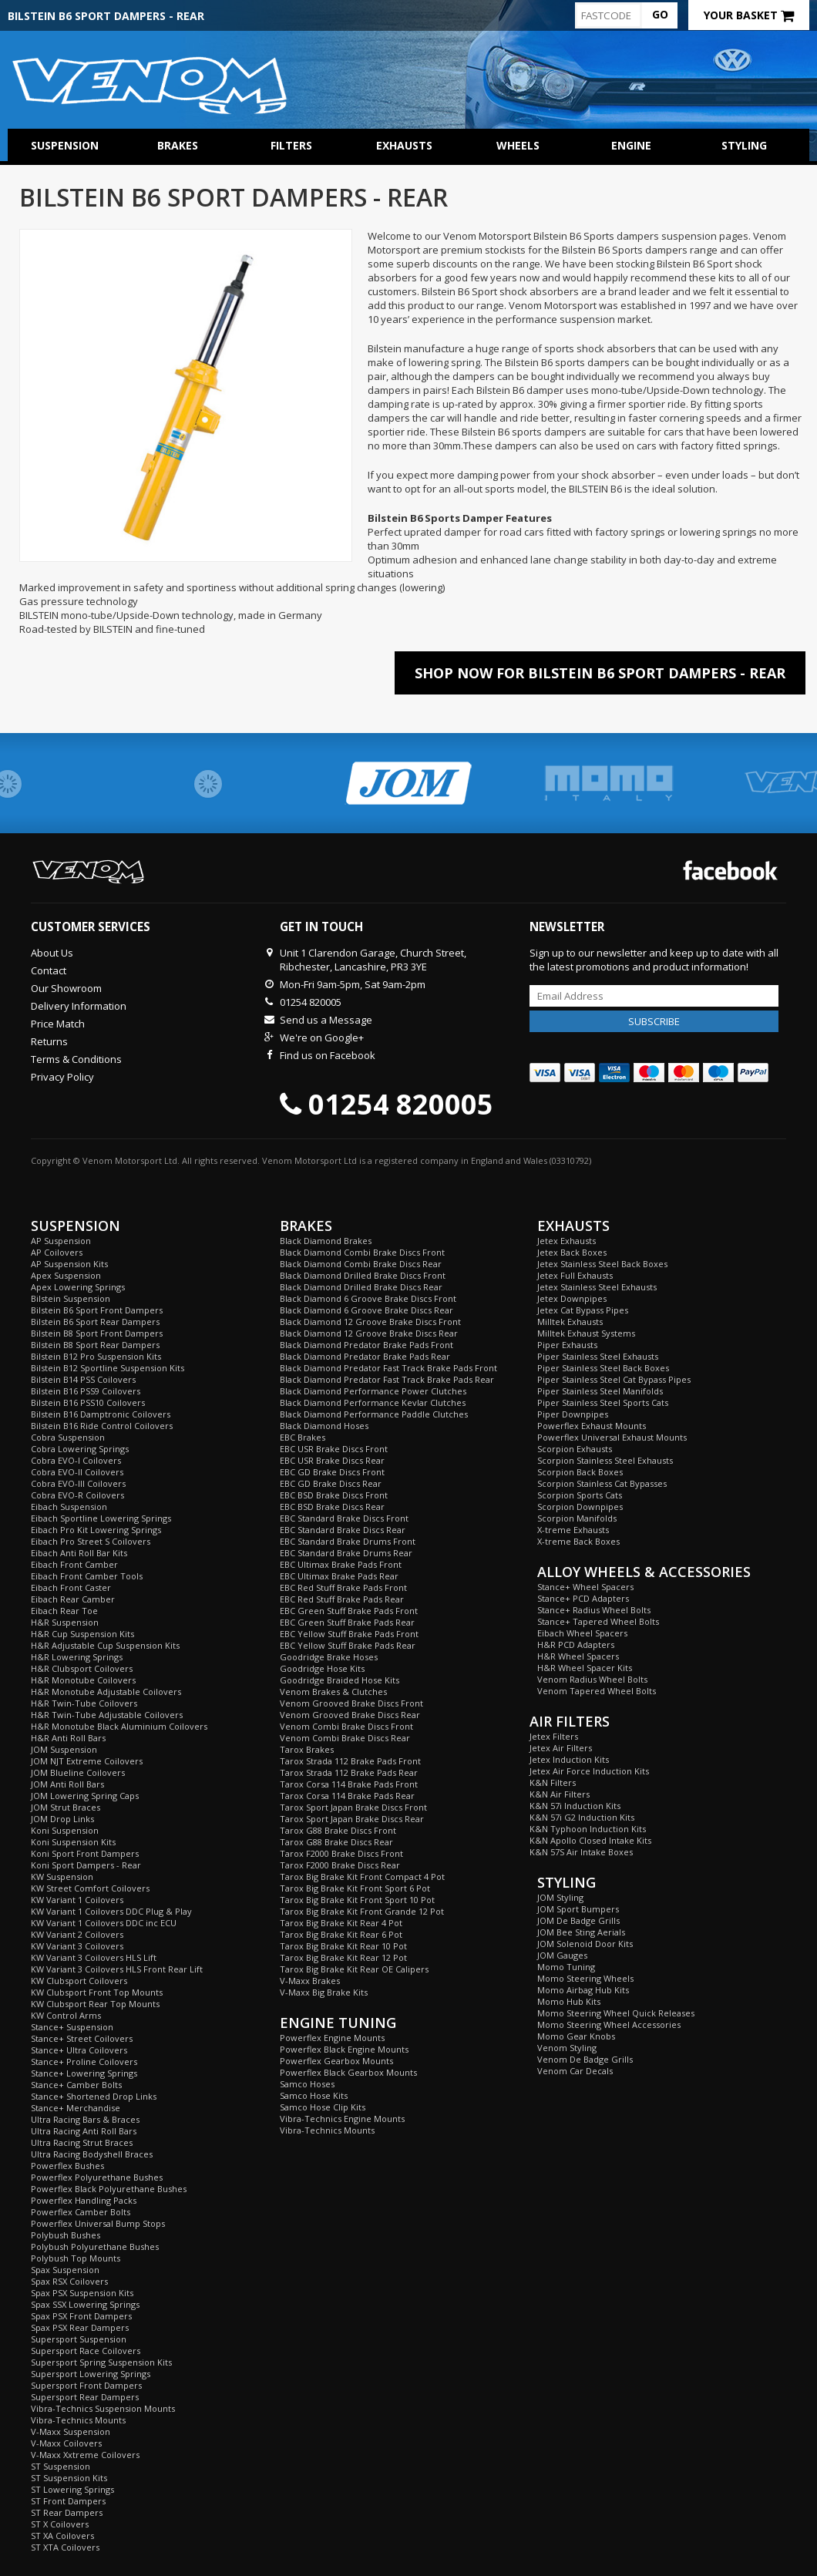  I want to click on Suspension, so click(65, 145).